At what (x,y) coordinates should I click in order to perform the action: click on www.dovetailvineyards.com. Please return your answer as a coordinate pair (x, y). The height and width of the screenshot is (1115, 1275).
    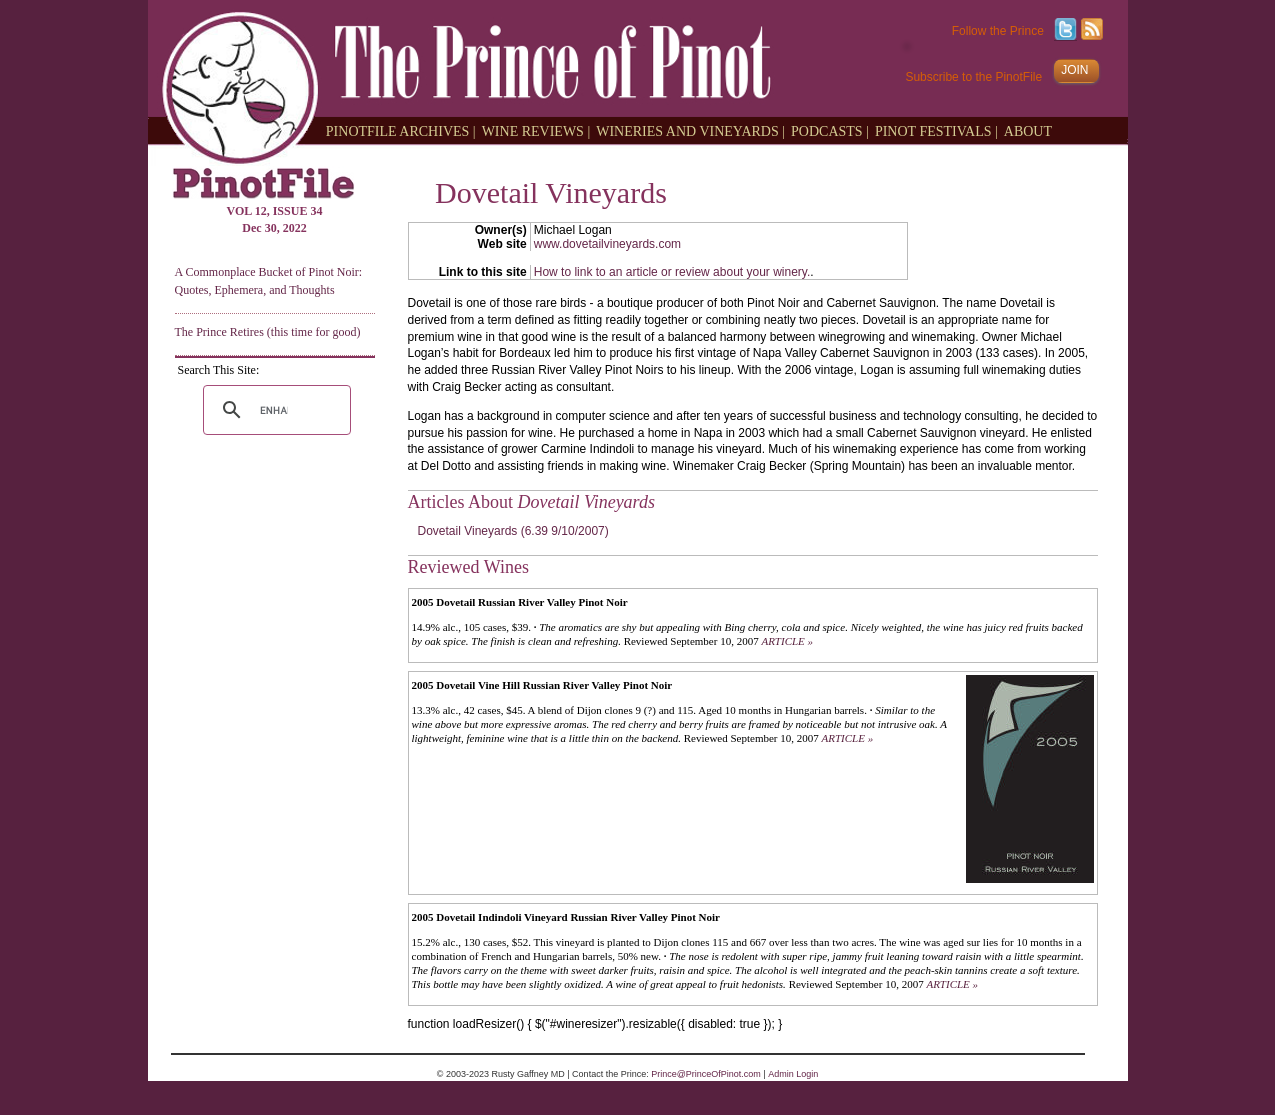
    Looking at the image, I should click on (607, 244).